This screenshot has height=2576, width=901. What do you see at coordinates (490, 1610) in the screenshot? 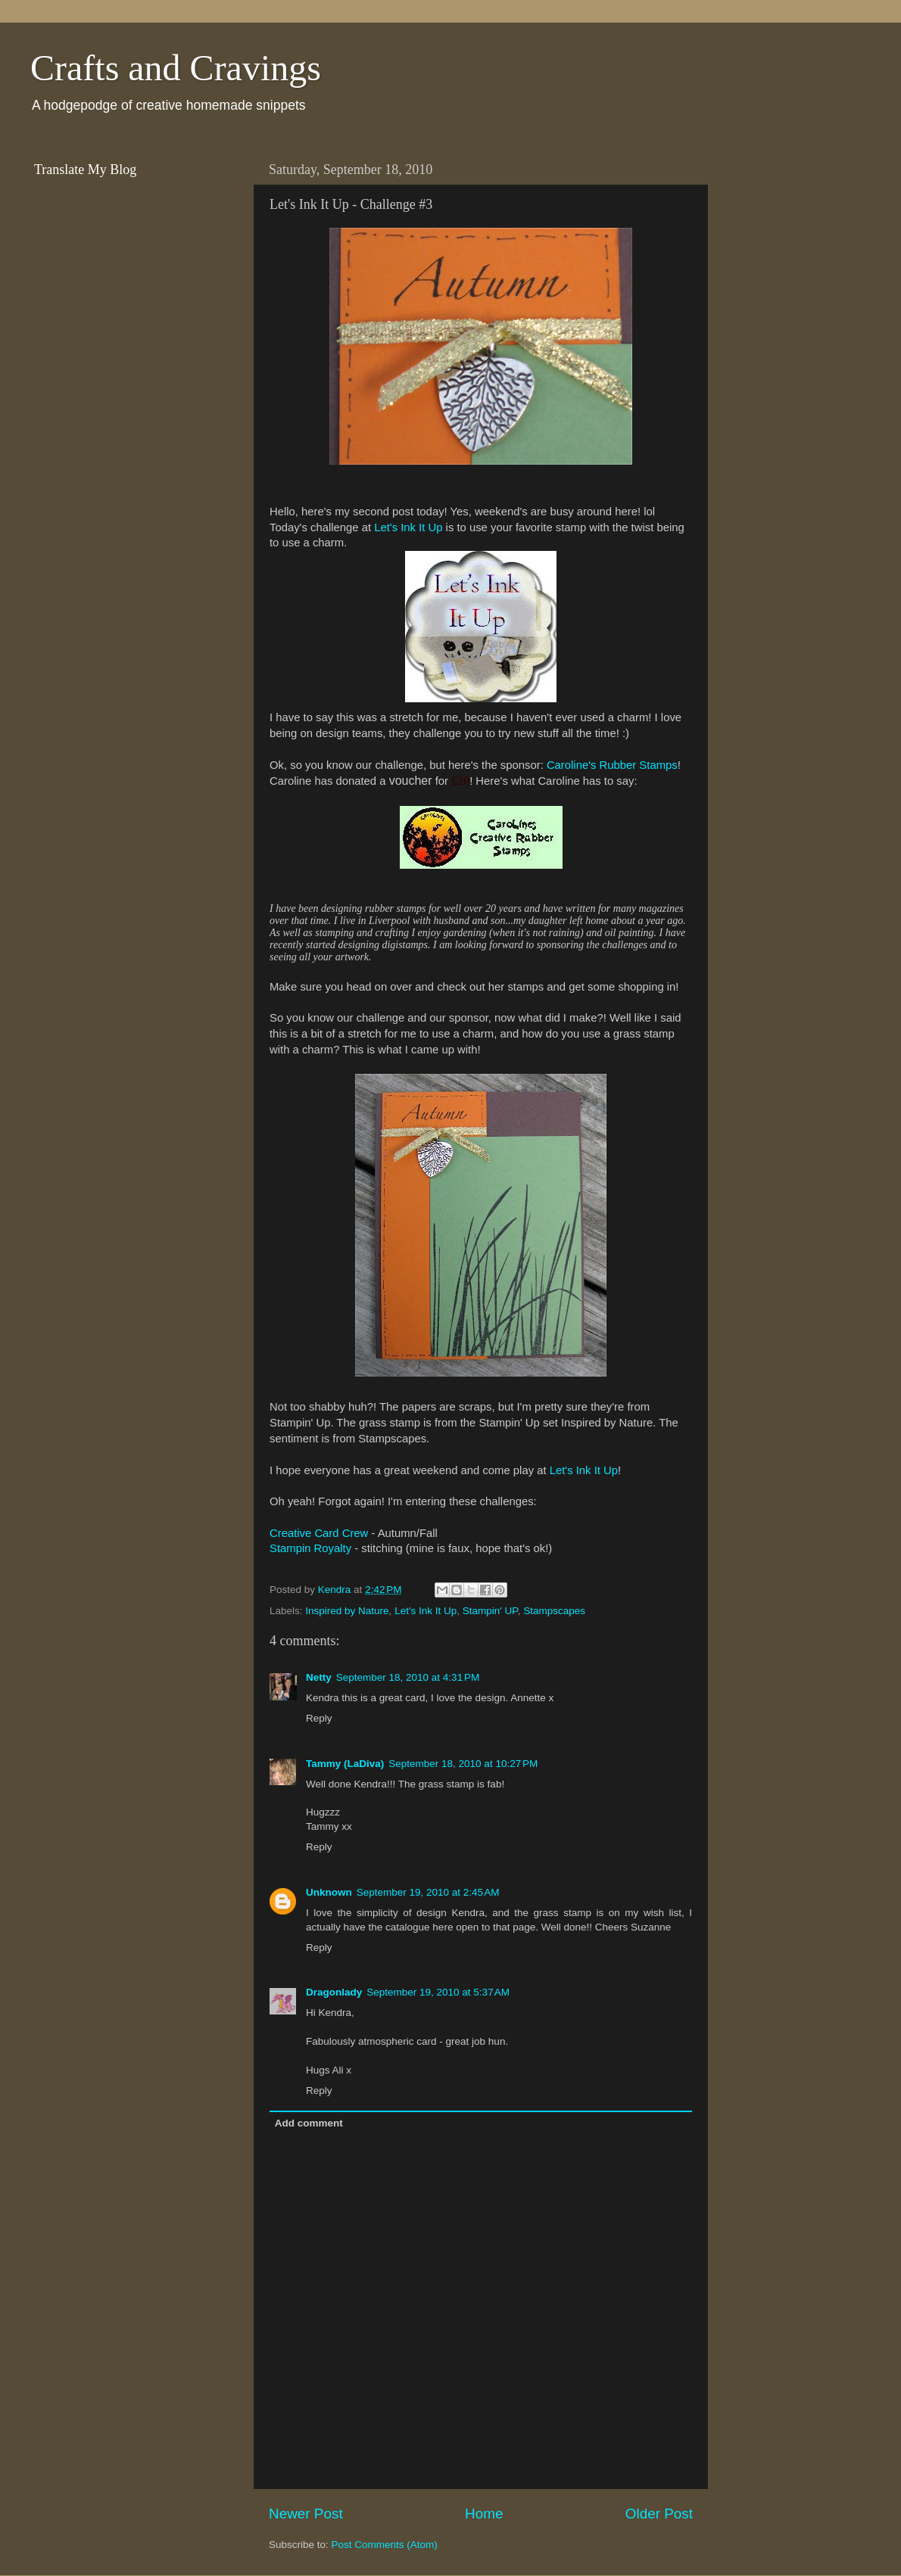
I see `Stampin' UP` at bounding box center [490, 1610].